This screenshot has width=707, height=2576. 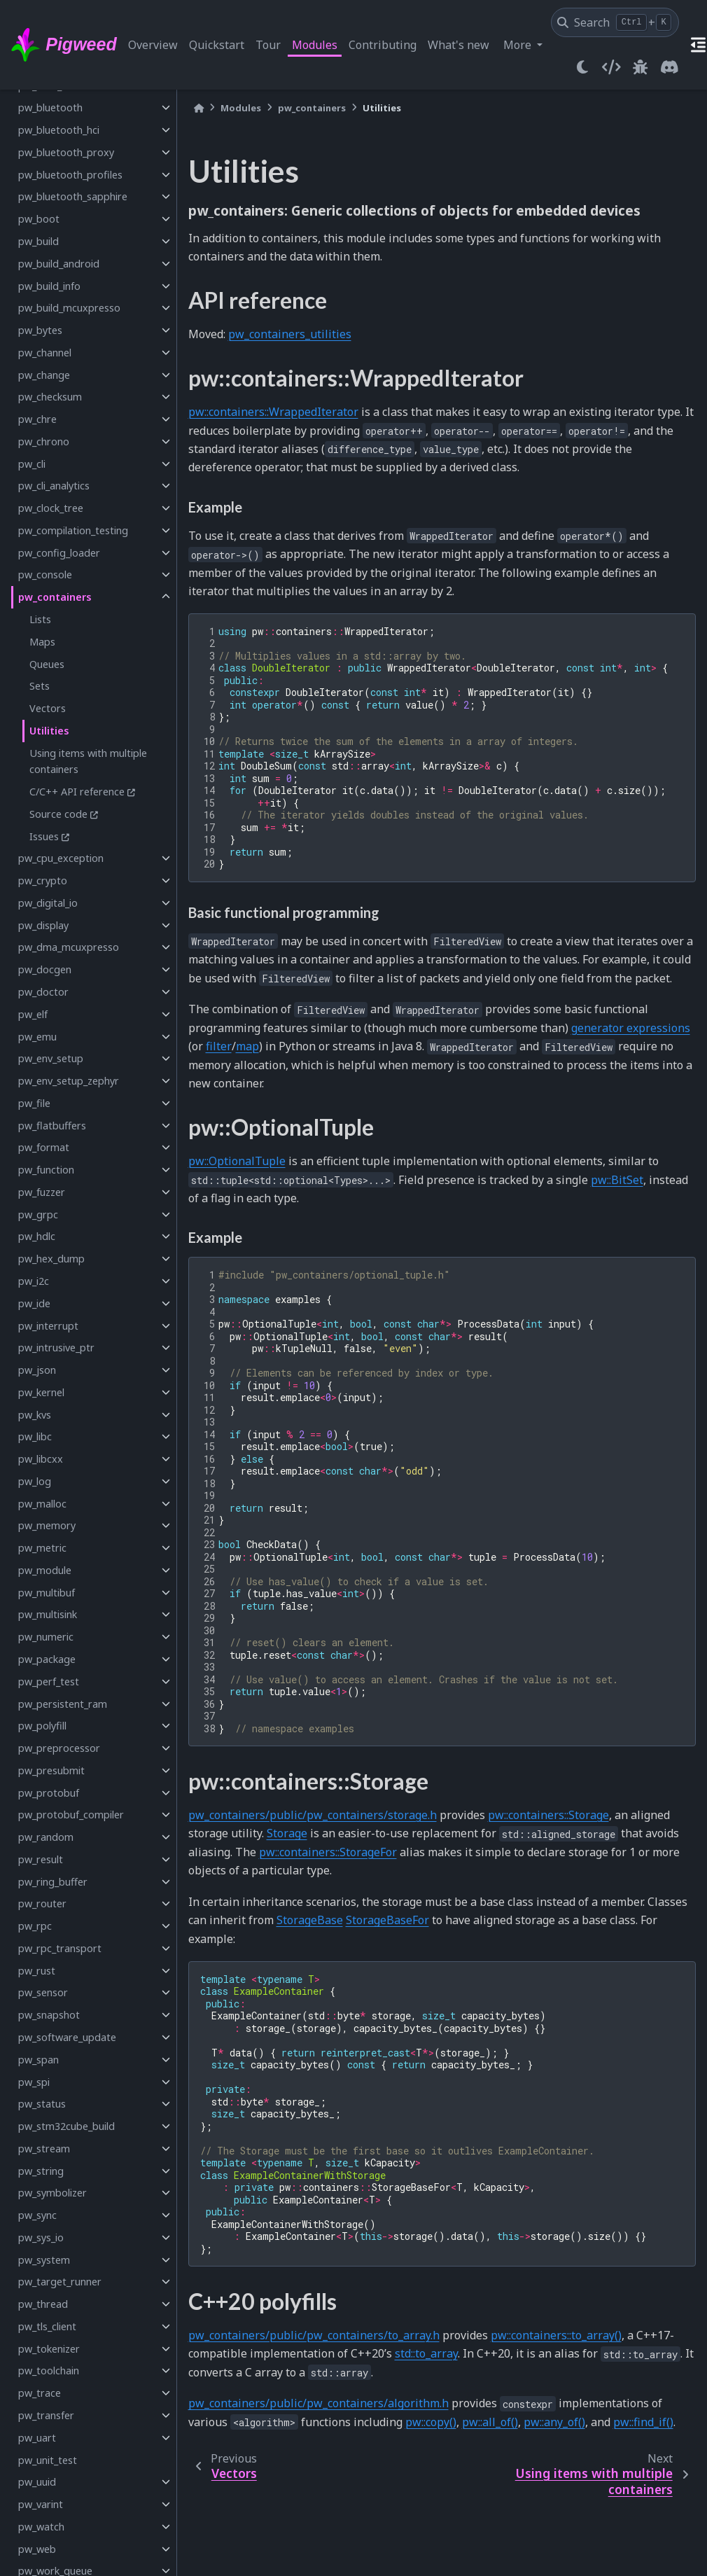 I want to click on pw_bluetooth_hci, so click(x=58, y=130).